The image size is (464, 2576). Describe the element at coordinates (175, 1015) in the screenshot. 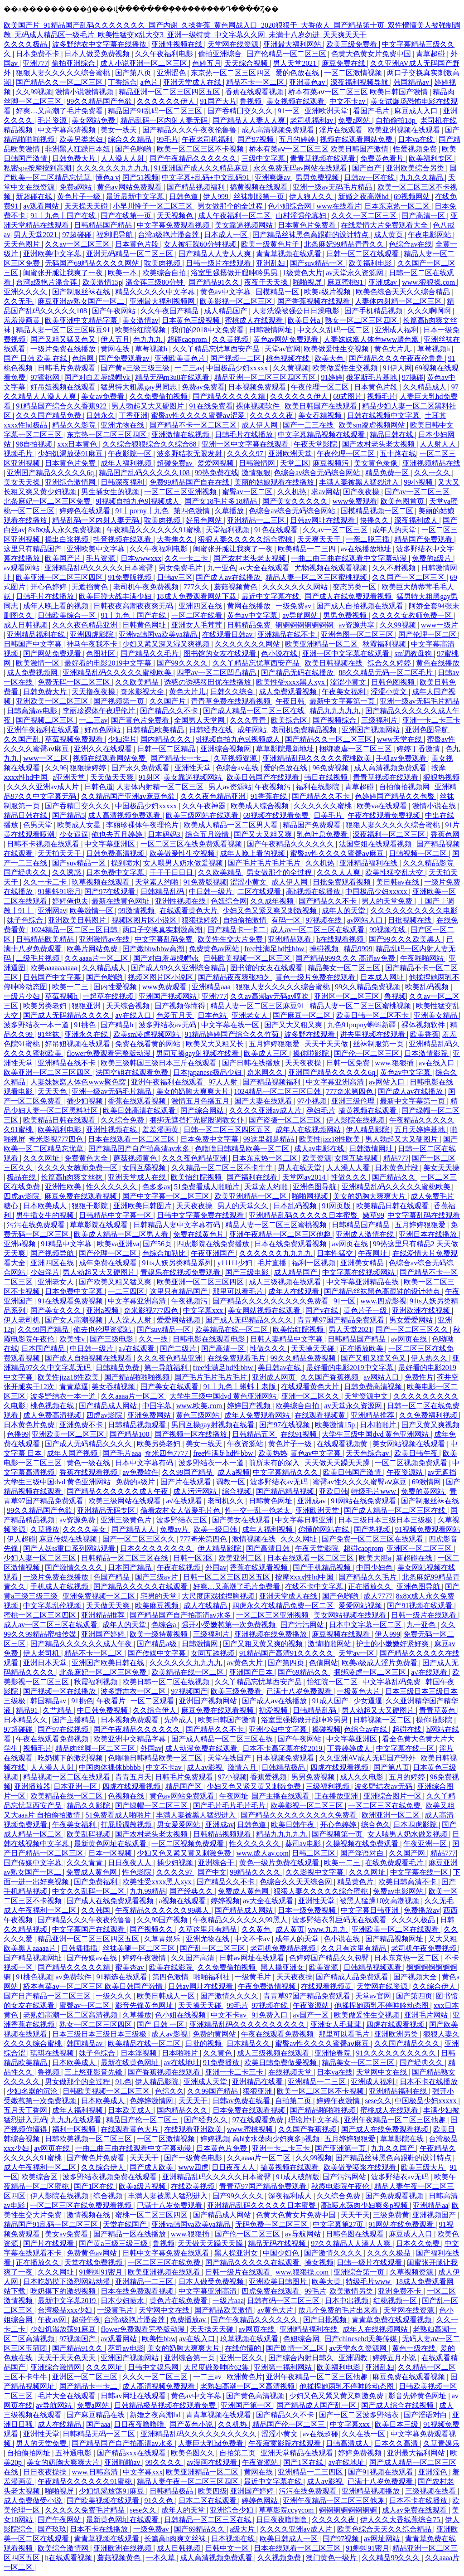

I see `色爱五月天` at that location.